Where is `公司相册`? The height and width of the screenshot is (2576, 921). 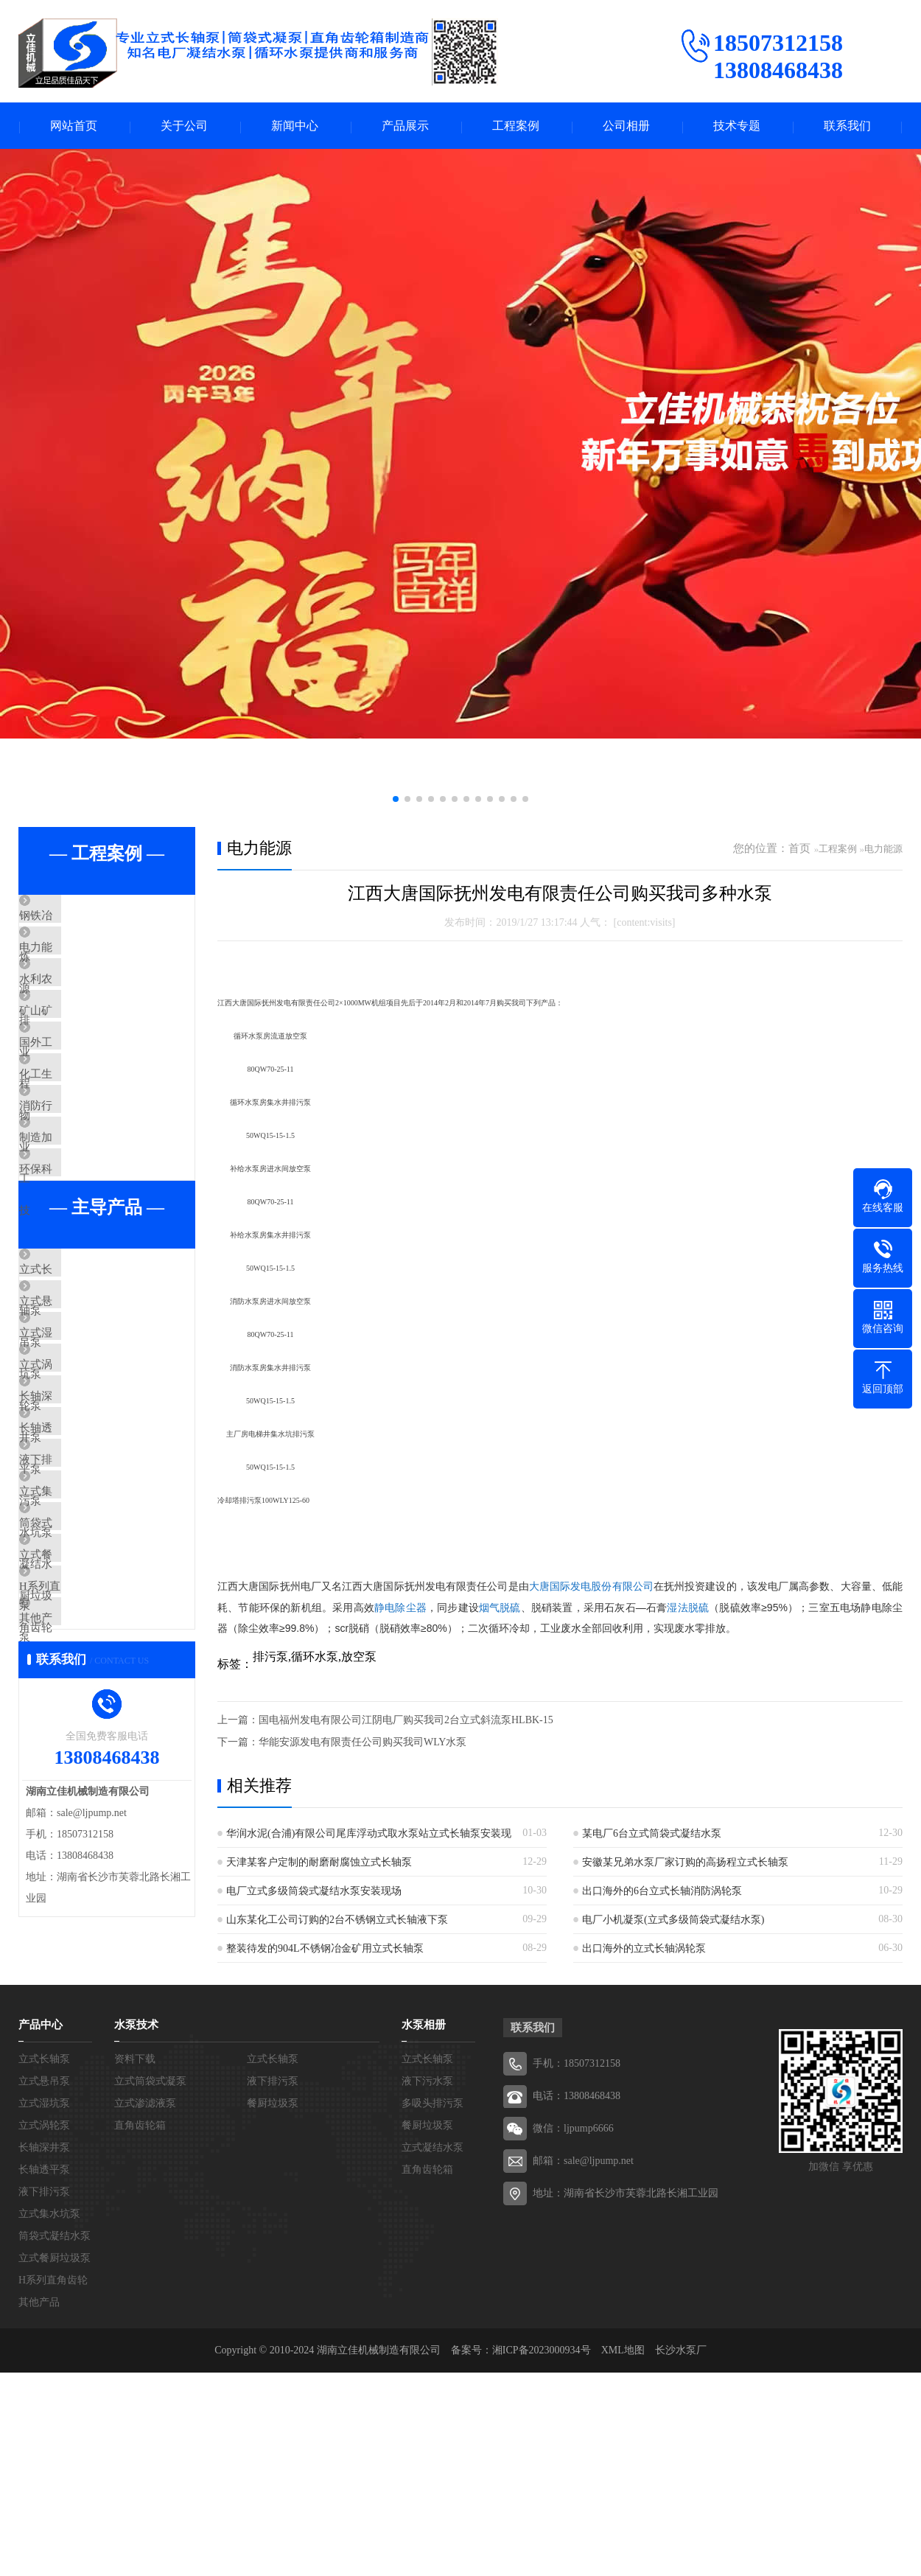
公司相册 is located at coordinates (626, 126).